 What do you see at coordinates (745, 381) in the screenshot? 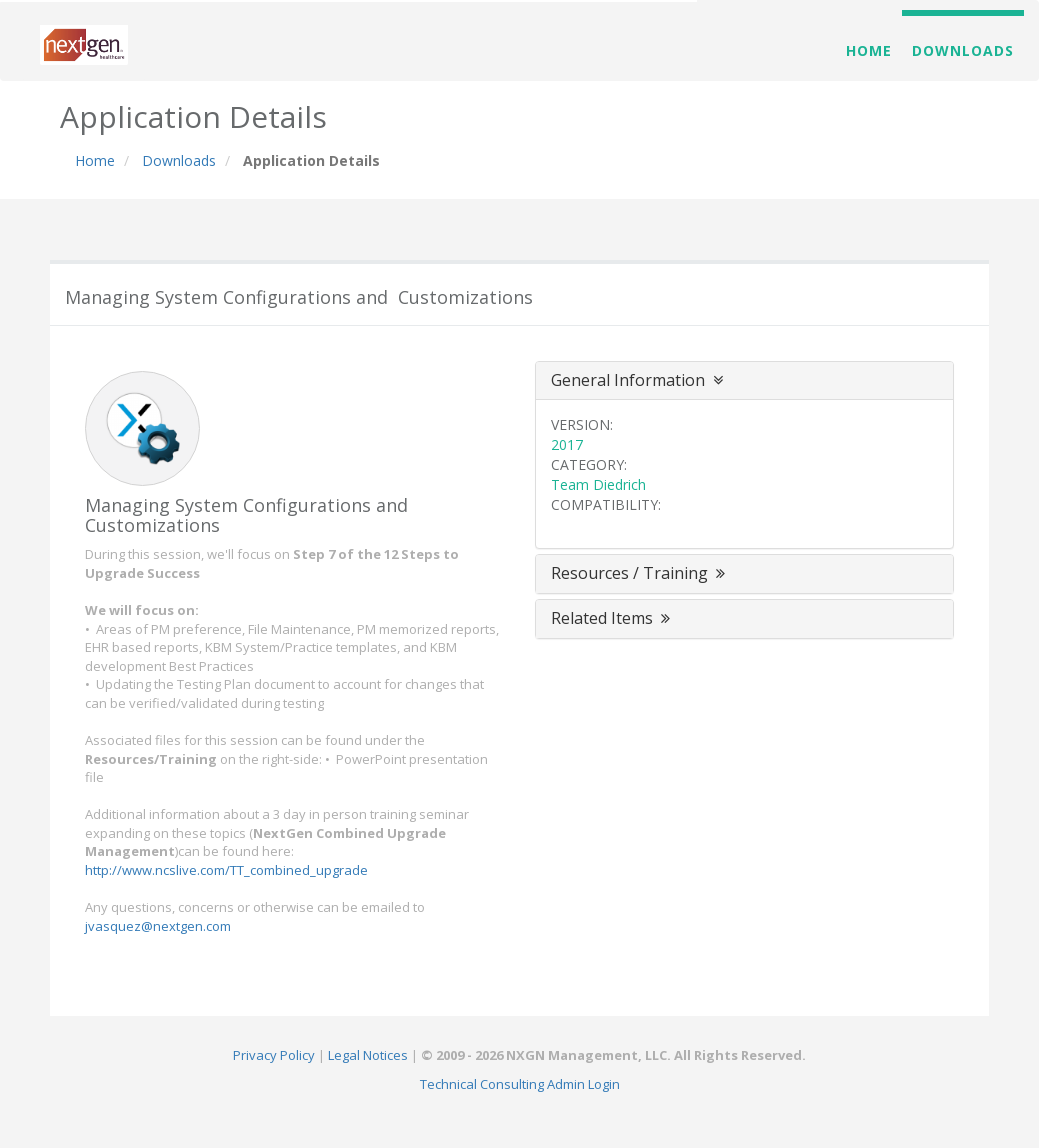
I see `[tab]` at bounding box center [745, 381].